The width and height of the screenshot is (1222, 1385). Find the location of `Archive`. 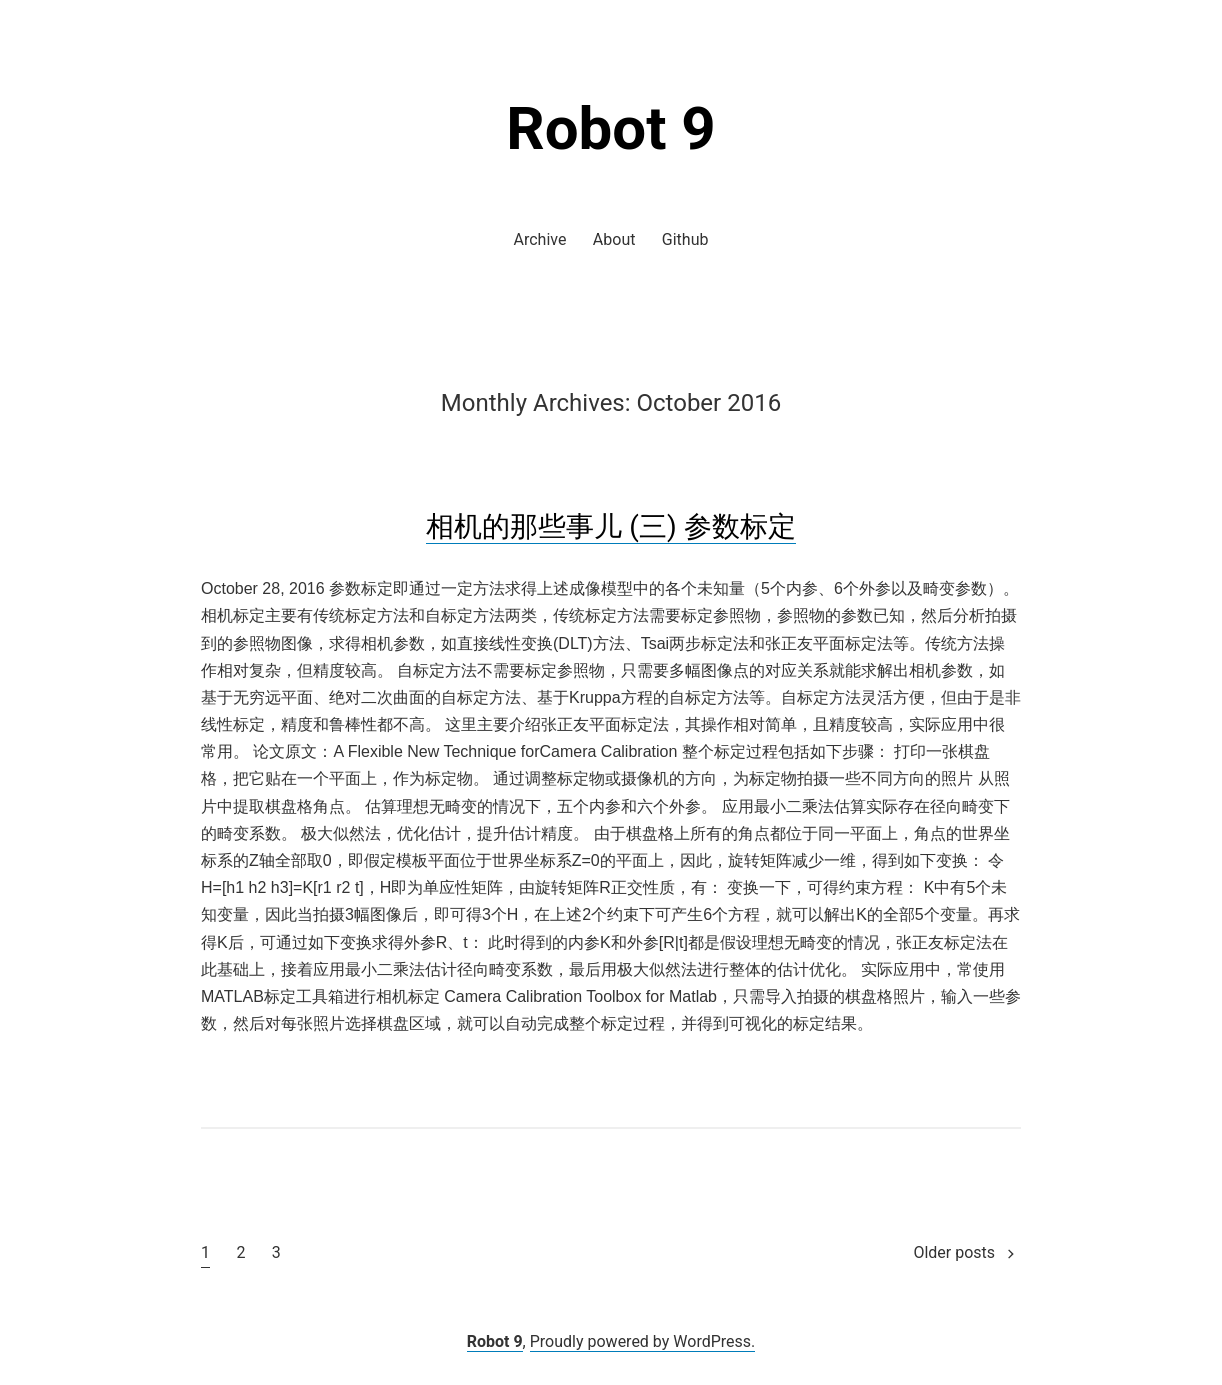

Archive is located at coordinates (540, 239).